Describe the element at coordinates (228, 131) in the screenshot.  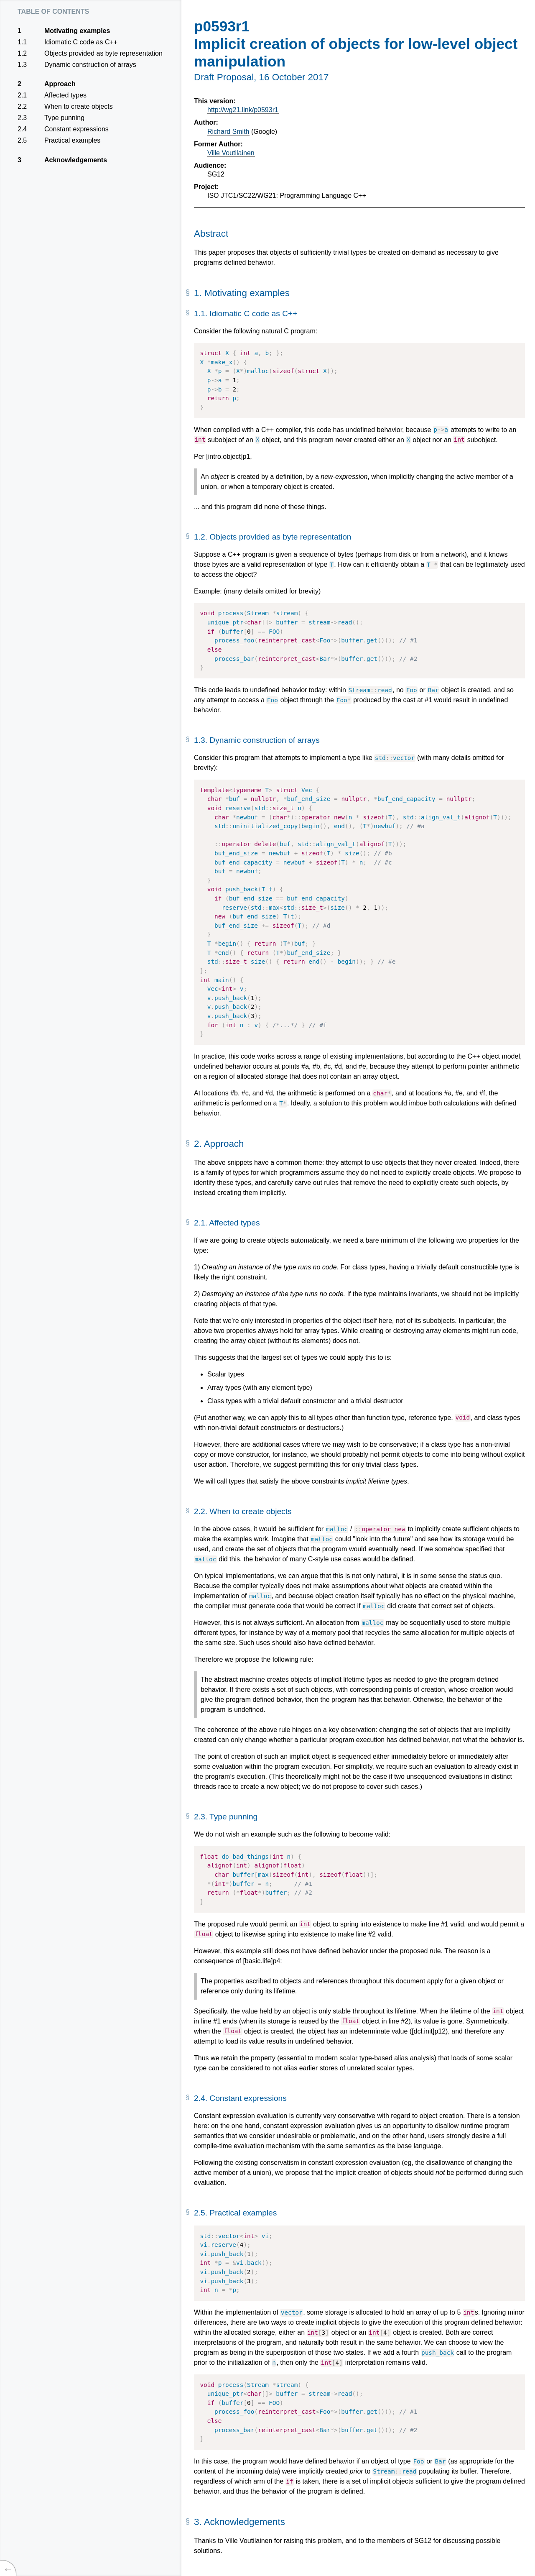
I see `Richard Smith` at that location.